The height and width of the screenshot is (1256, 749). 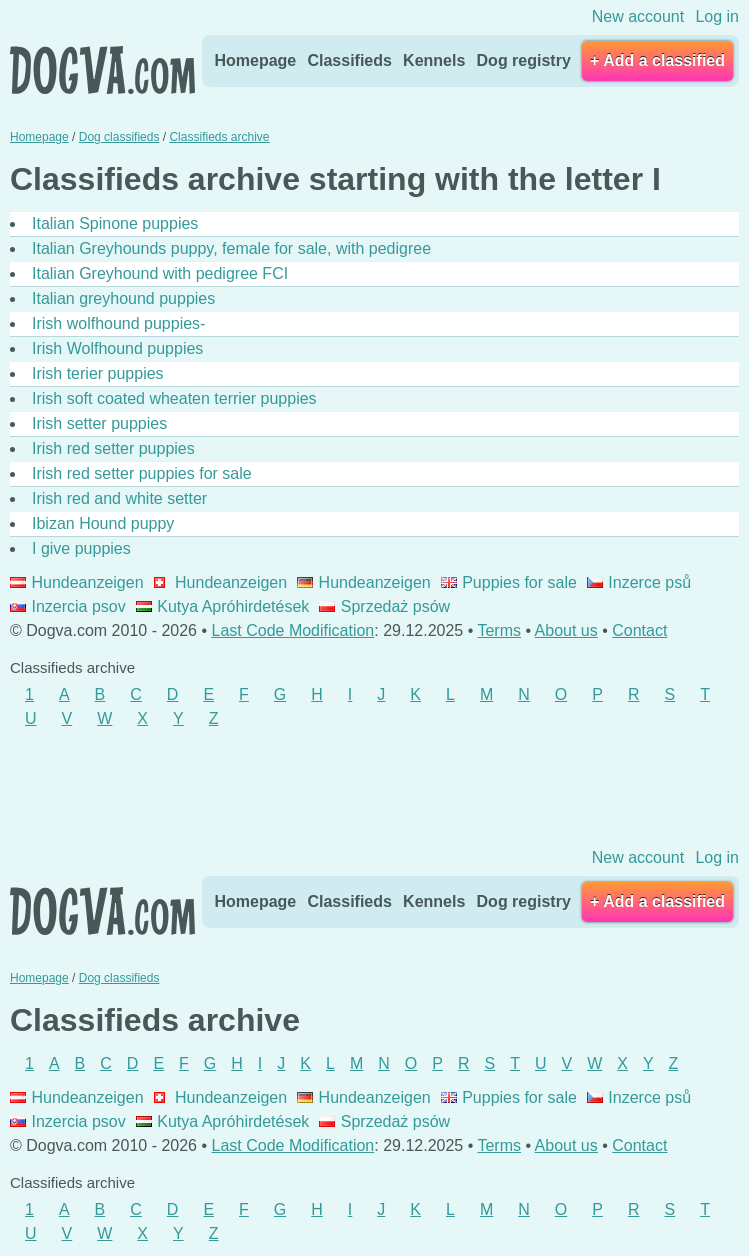 I want to click on I give puppies, so click(x=81, y=548).